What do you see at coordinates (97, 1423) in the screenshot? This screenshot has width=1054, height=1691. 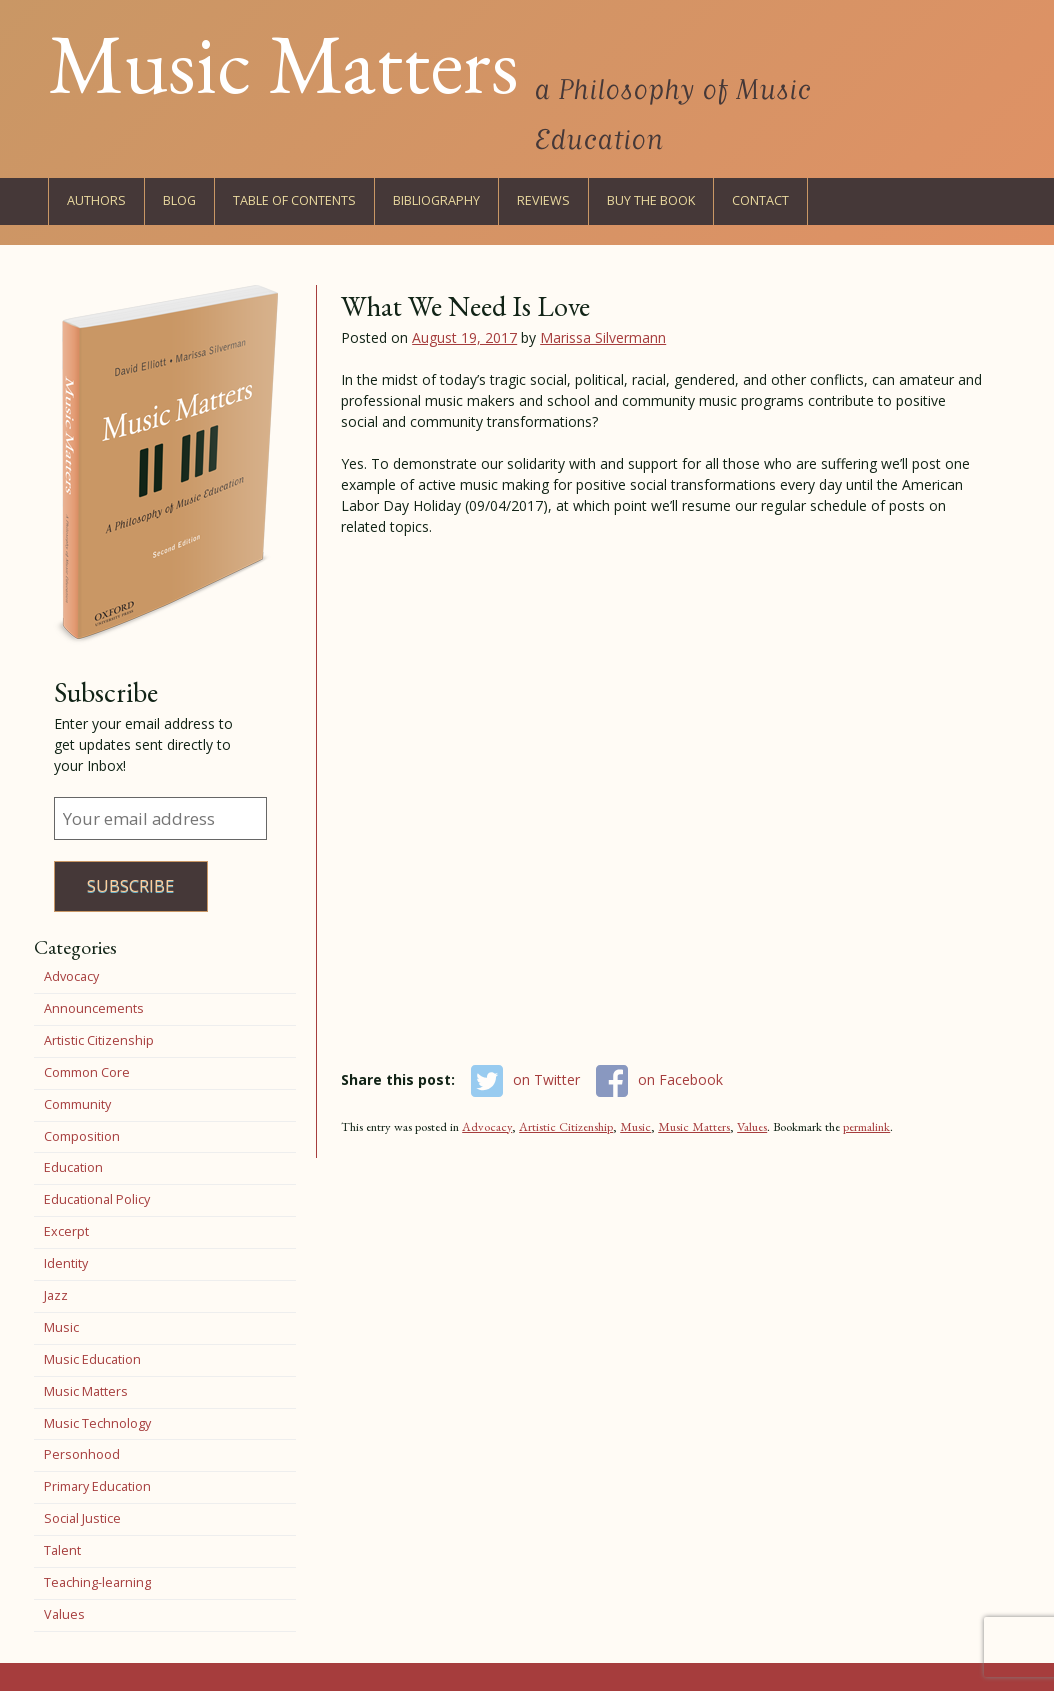 I see `Music Technology` at bounding box center [97, 1423].